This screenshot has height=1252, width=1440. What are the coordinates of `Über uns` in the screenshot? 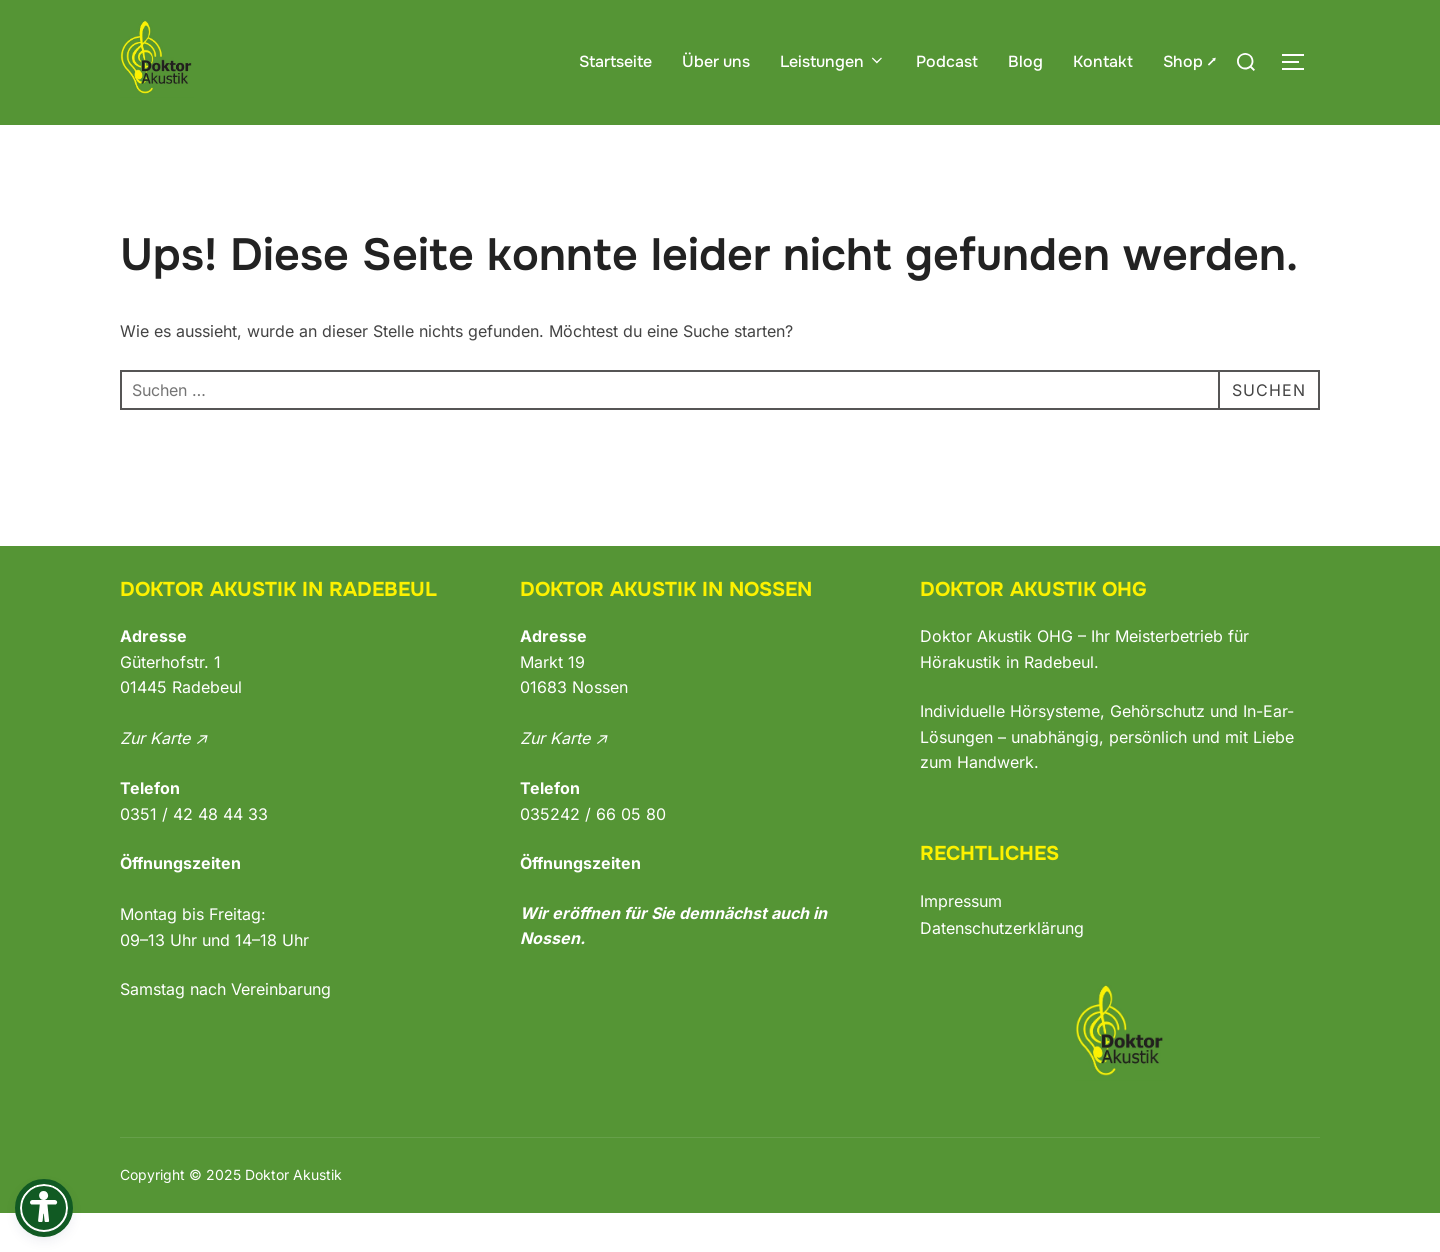 It's located at (716, 61).